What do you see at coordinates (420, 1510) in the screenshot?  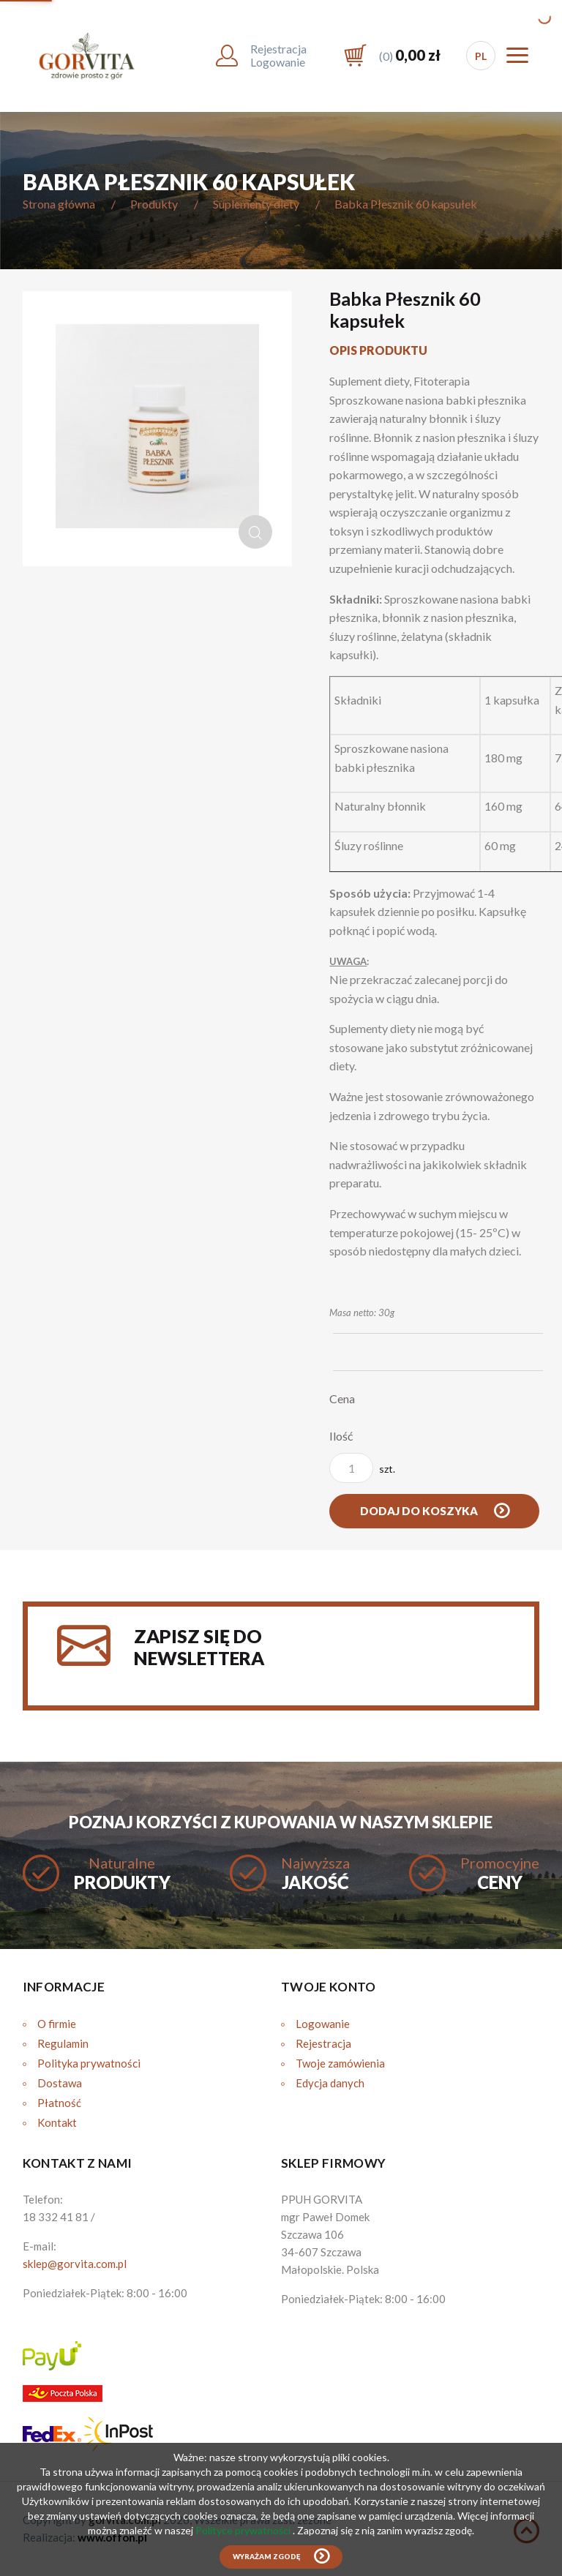 I see `Dodaj do koszyka` at bounding box center [420, 1510].